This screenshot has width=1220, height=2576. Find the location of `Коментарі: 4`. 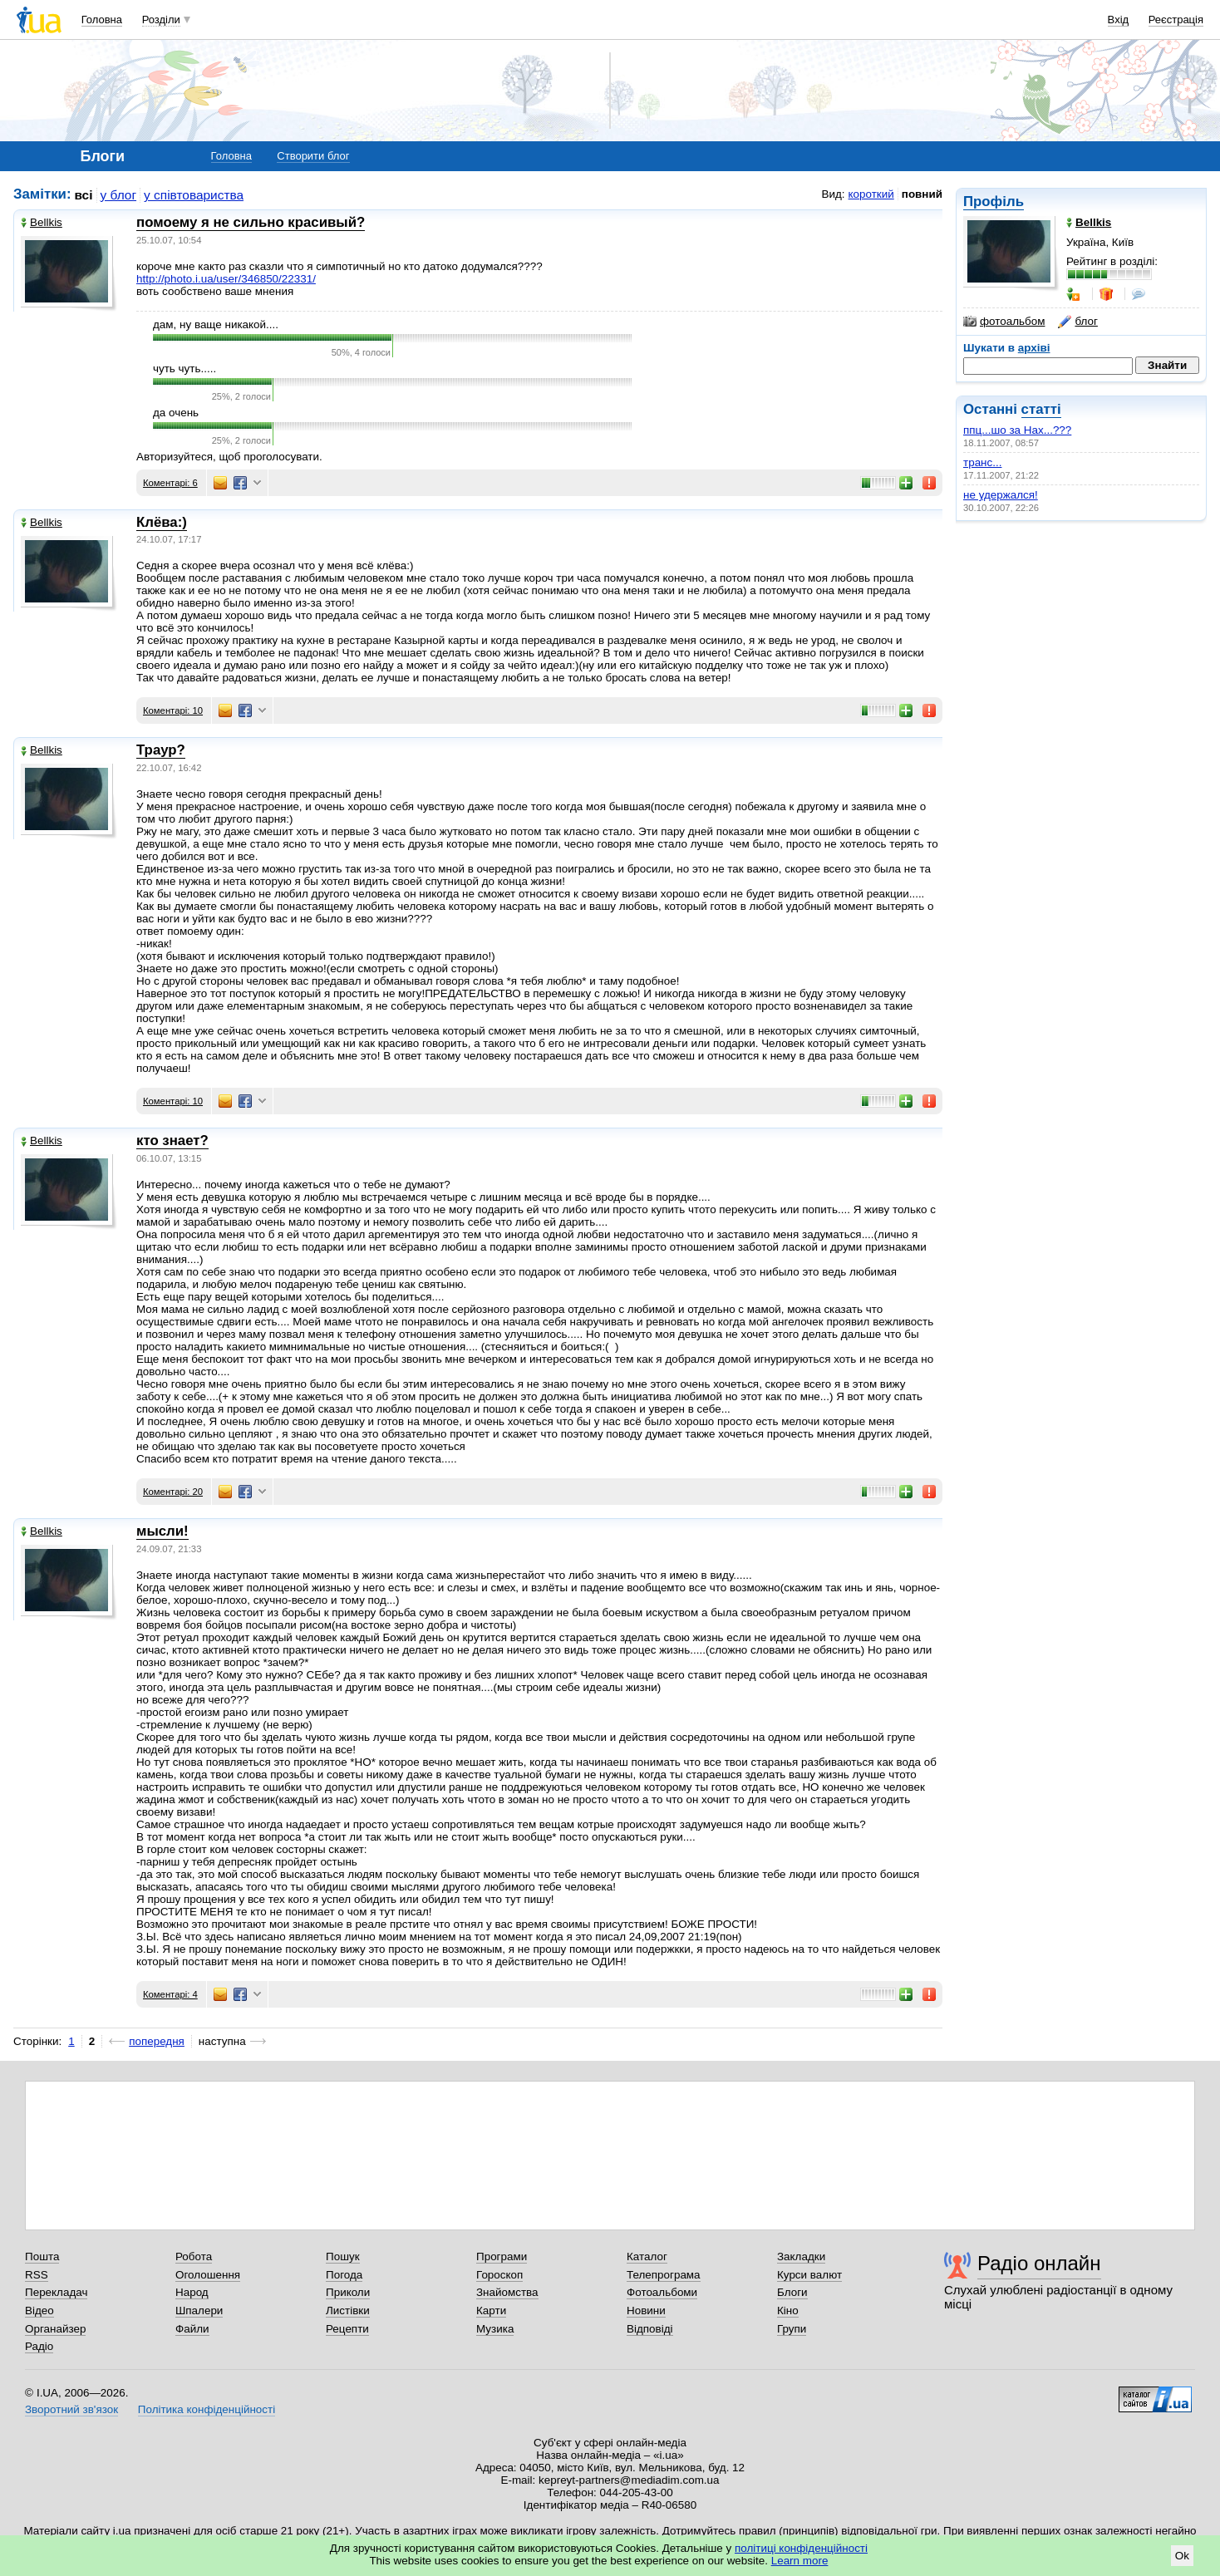

Коментарі: 4 is located at coordinates (170, 1994).